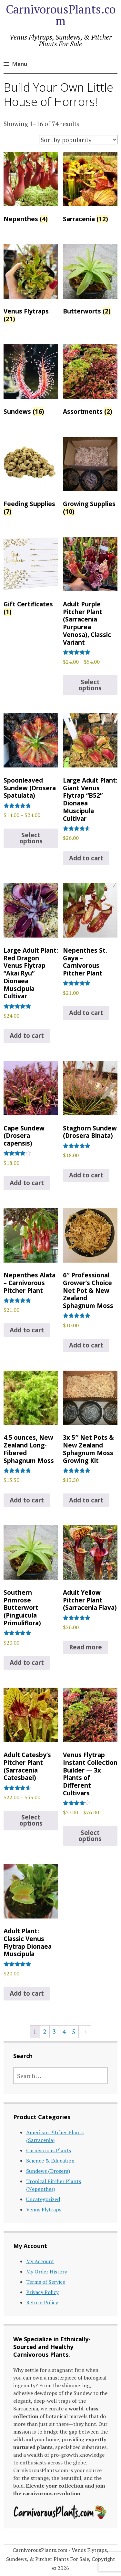 Image resolution: width=121 pixels, height=2576 pixels. Describe the element at coordinates (31, 1820) in the screenshot. I see `Select options [Select options for “Adult Catesby's Pitcher Plant (Sarracenia Catesbaei)”]` at that location.